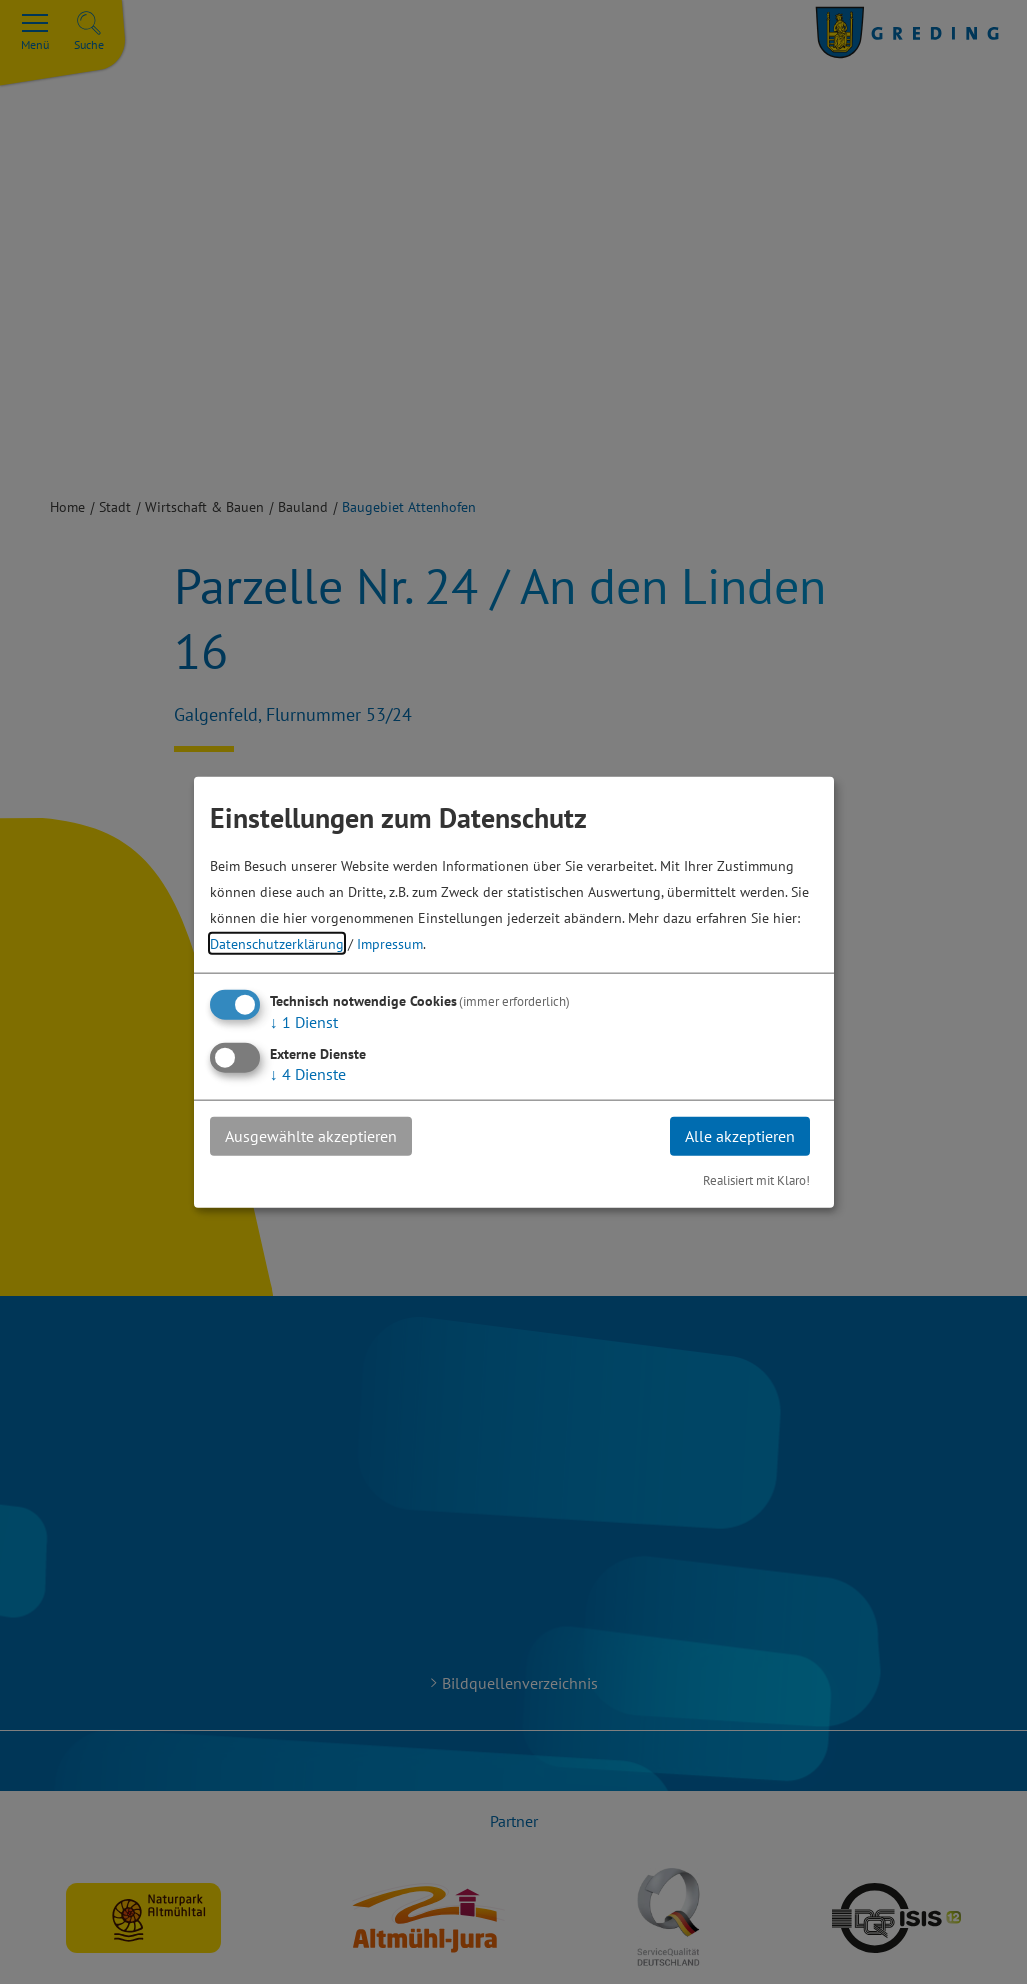 The image size is (1027, 1984). What do you see at coordinates (311, 1136) in the screenshot?
I see `Ausgewählte akzeptieren` at bounding box center [311, 1136].